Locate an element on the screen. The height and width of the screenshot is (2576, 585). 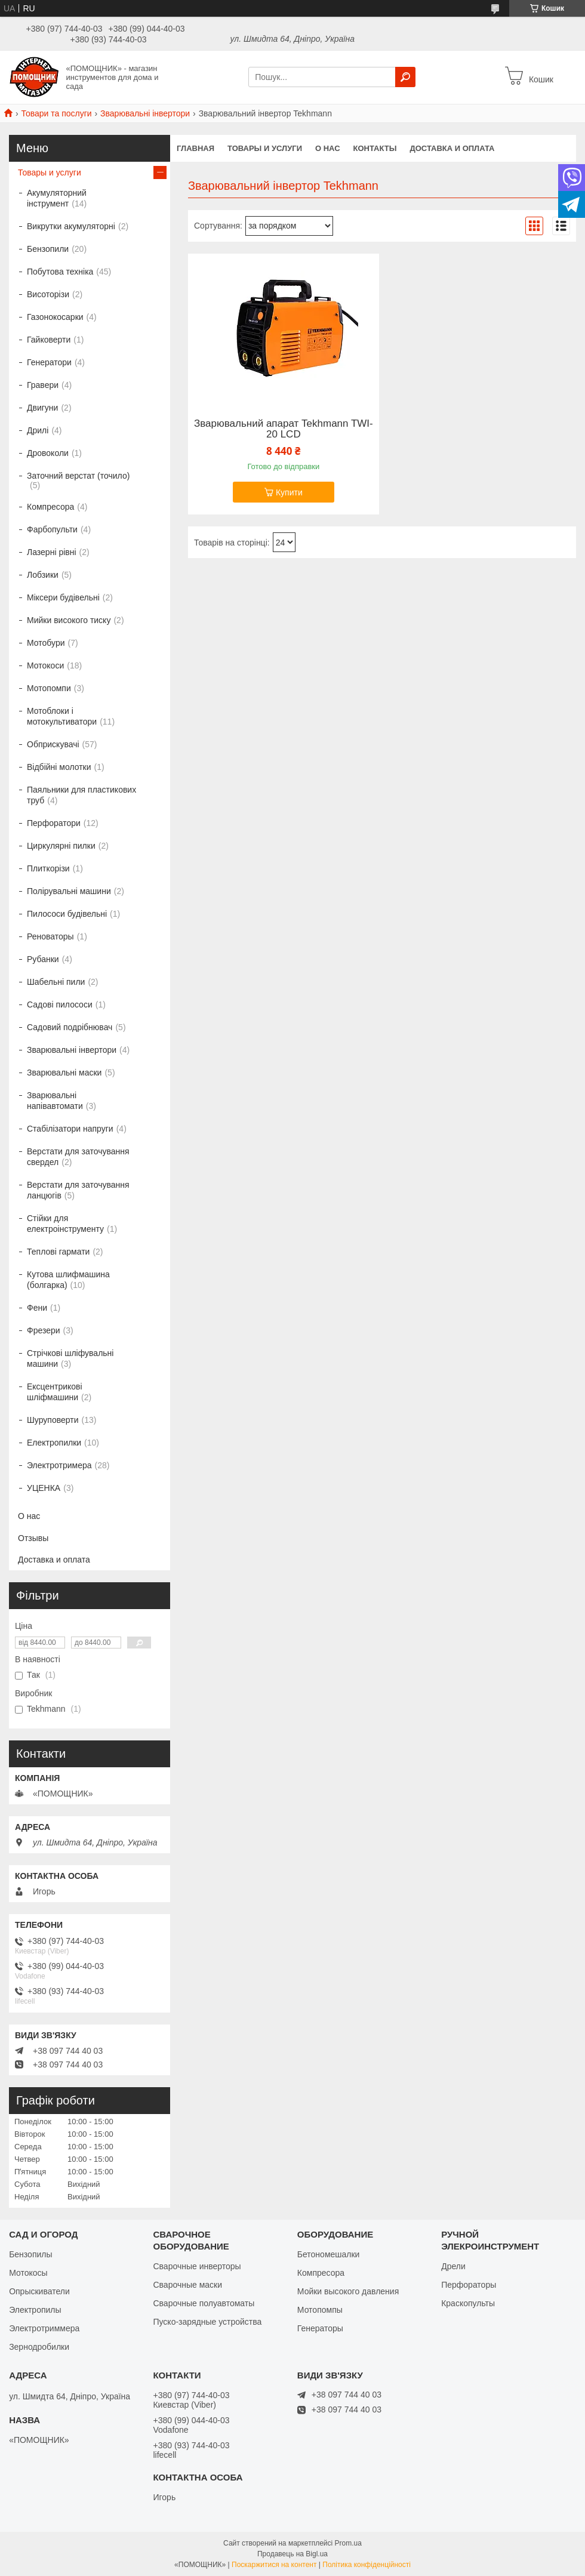
Генераторы is located at coordinates (320, 2328).